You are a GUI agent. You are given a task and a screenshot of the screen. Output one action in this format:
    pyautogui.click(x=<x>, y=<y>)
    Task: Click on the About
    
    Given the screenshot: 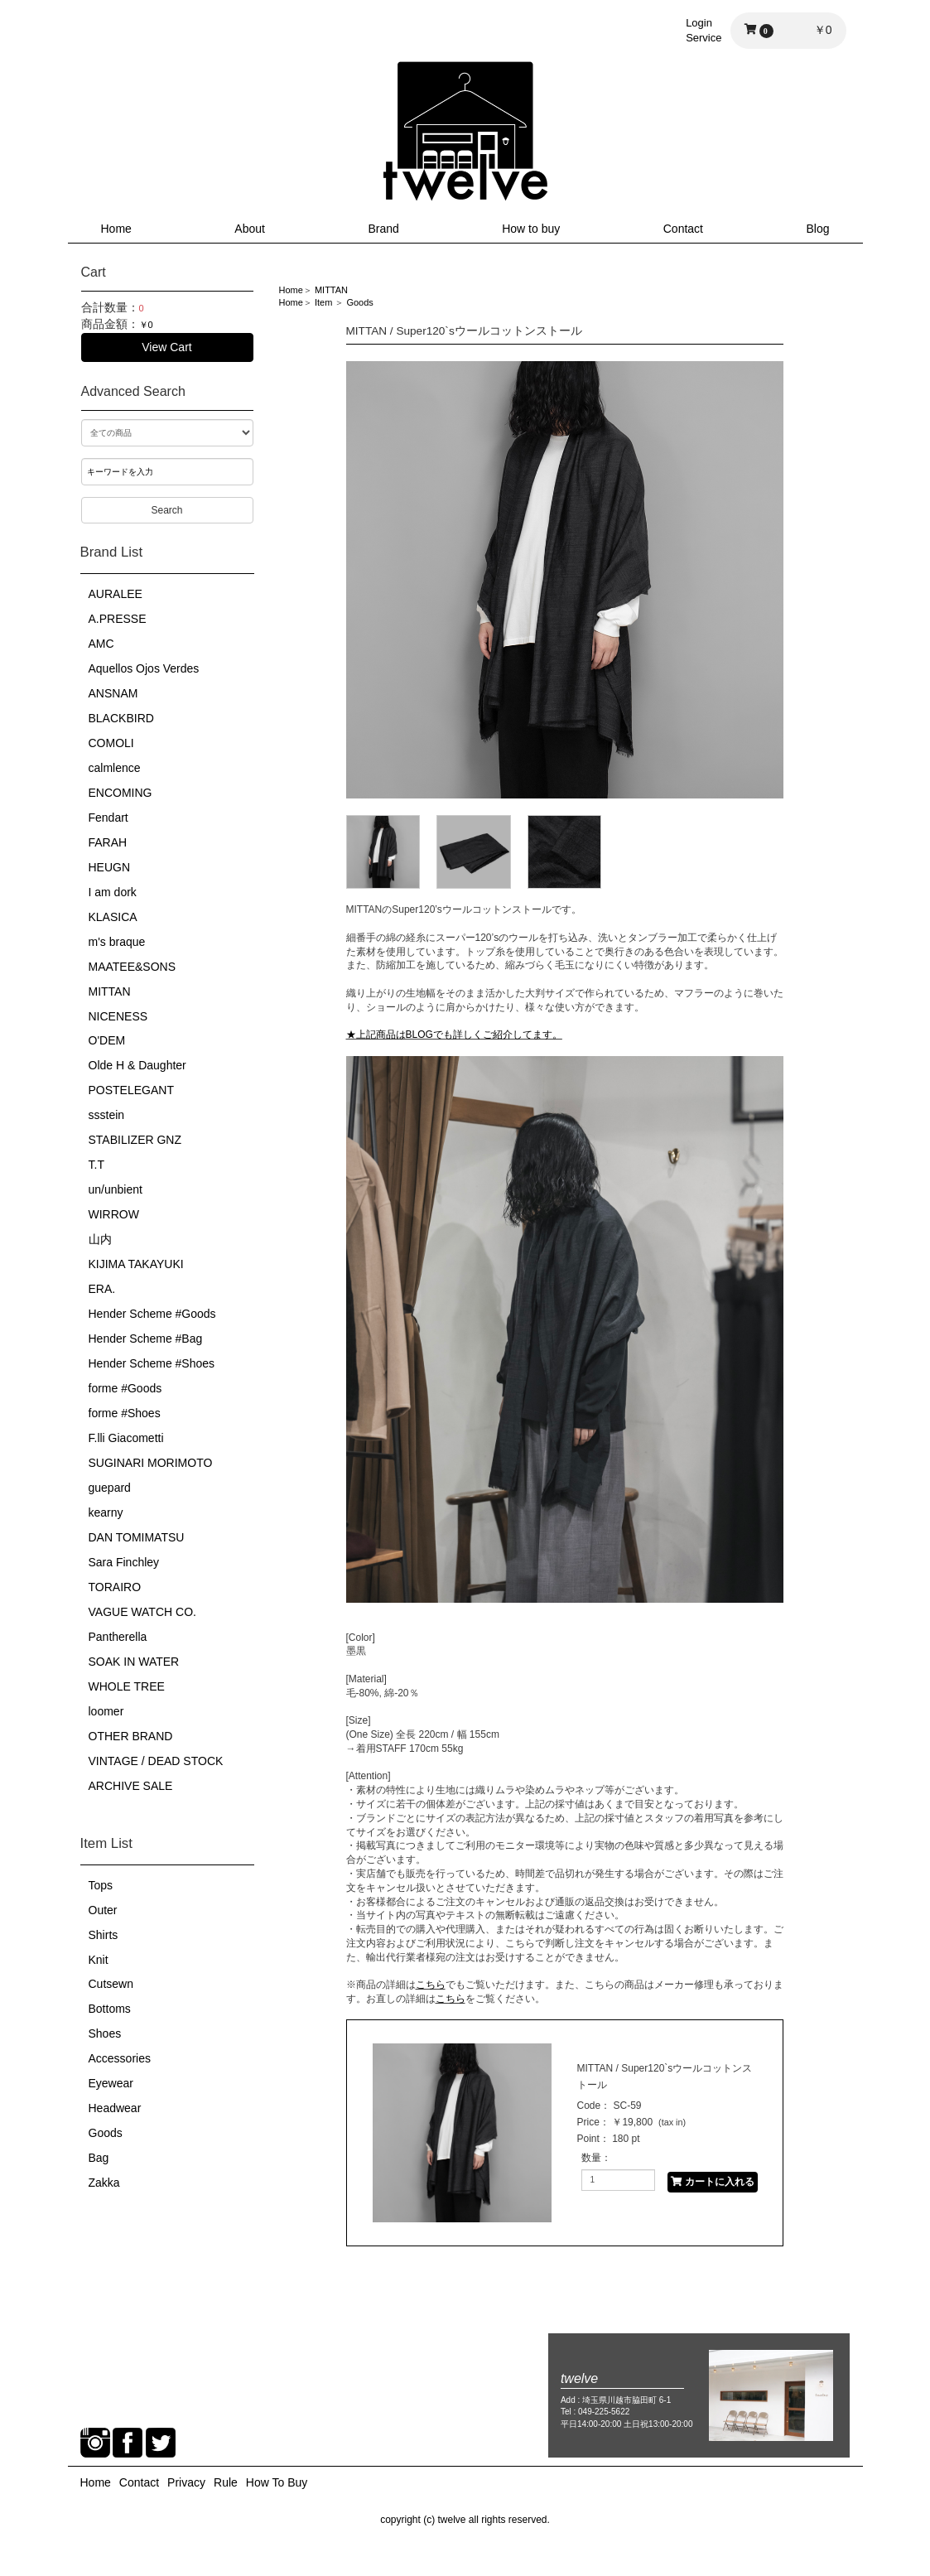 What is the action you would take?
    pyautogui.click(x=249, y=228)
    